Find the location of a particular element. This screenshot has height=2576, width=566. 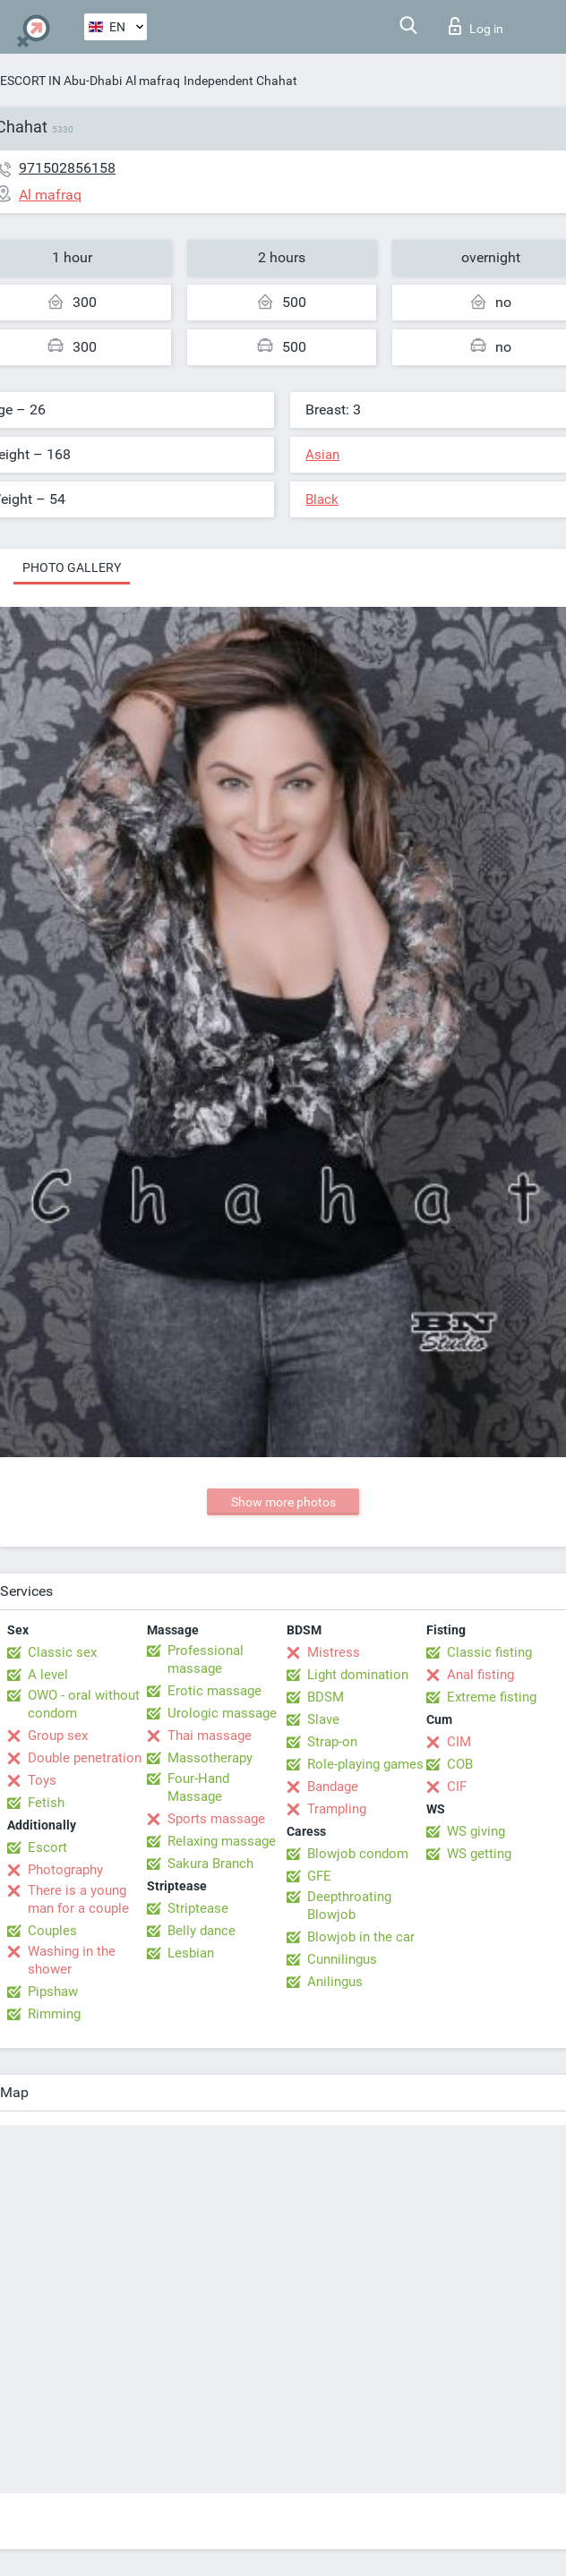

Anal fisting is located at coordinates (480, 1675).